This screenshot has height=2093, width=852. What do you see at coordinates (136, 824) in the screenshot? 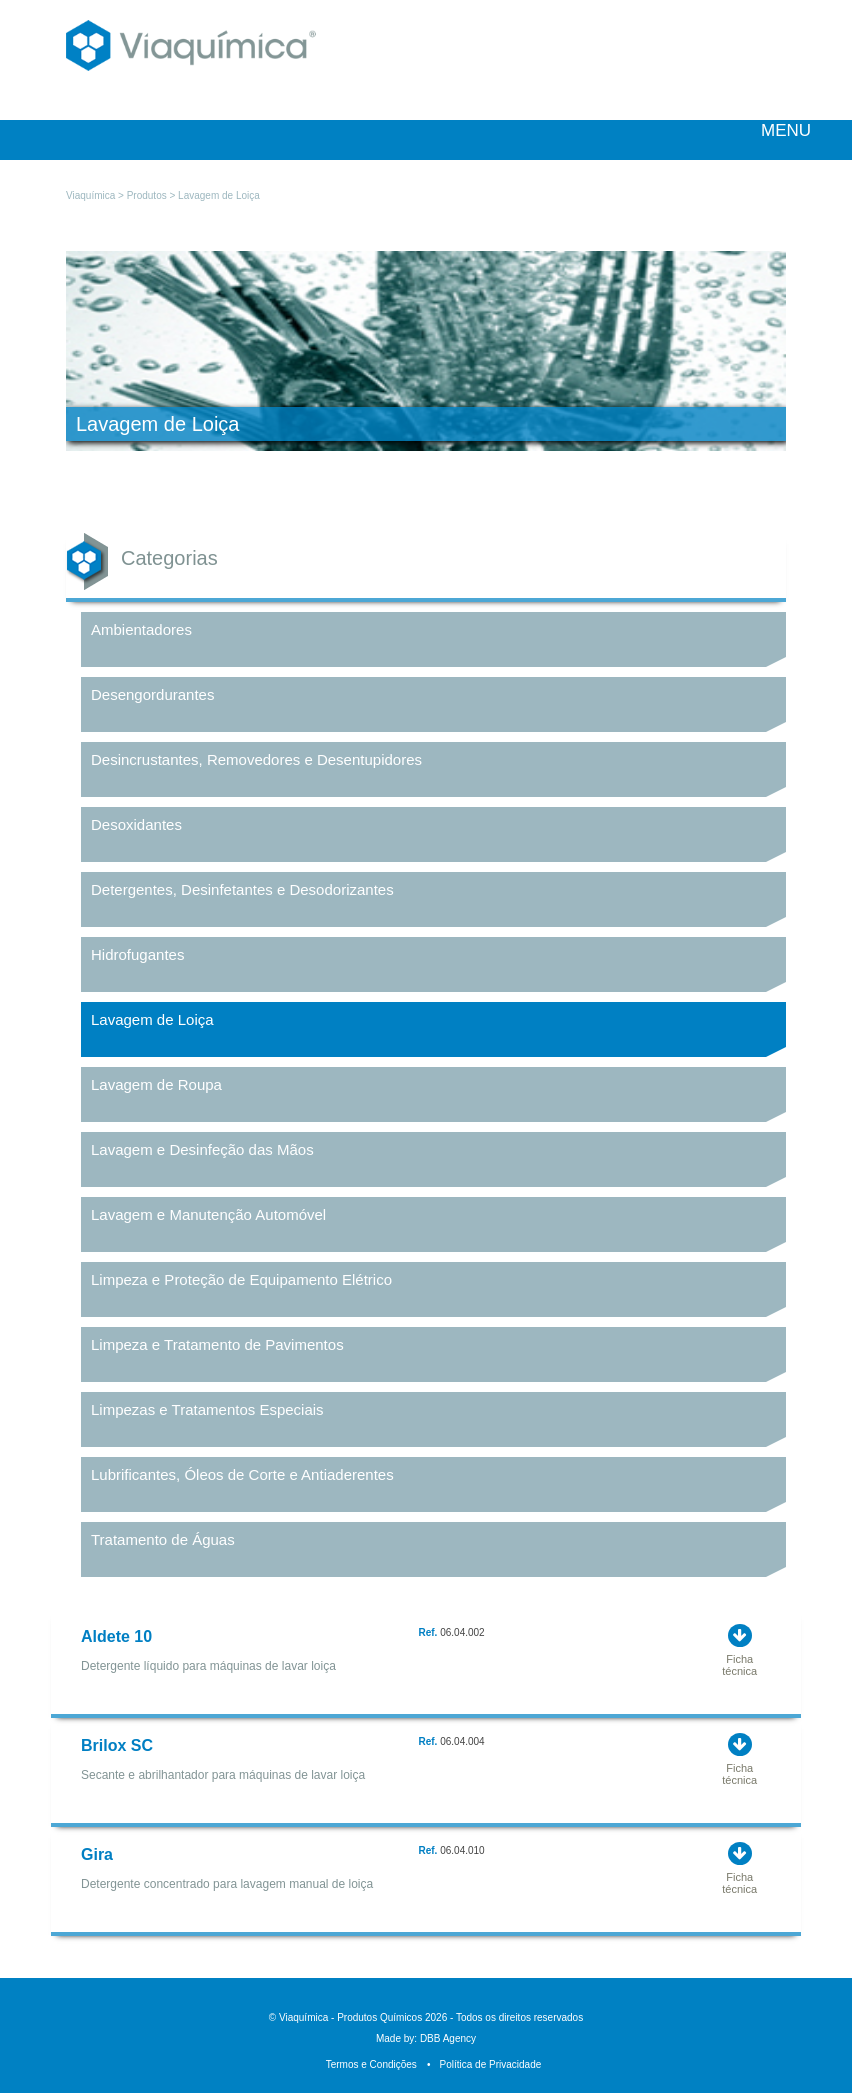
I see `Desoxidantes` at bounding box center [136, 824].